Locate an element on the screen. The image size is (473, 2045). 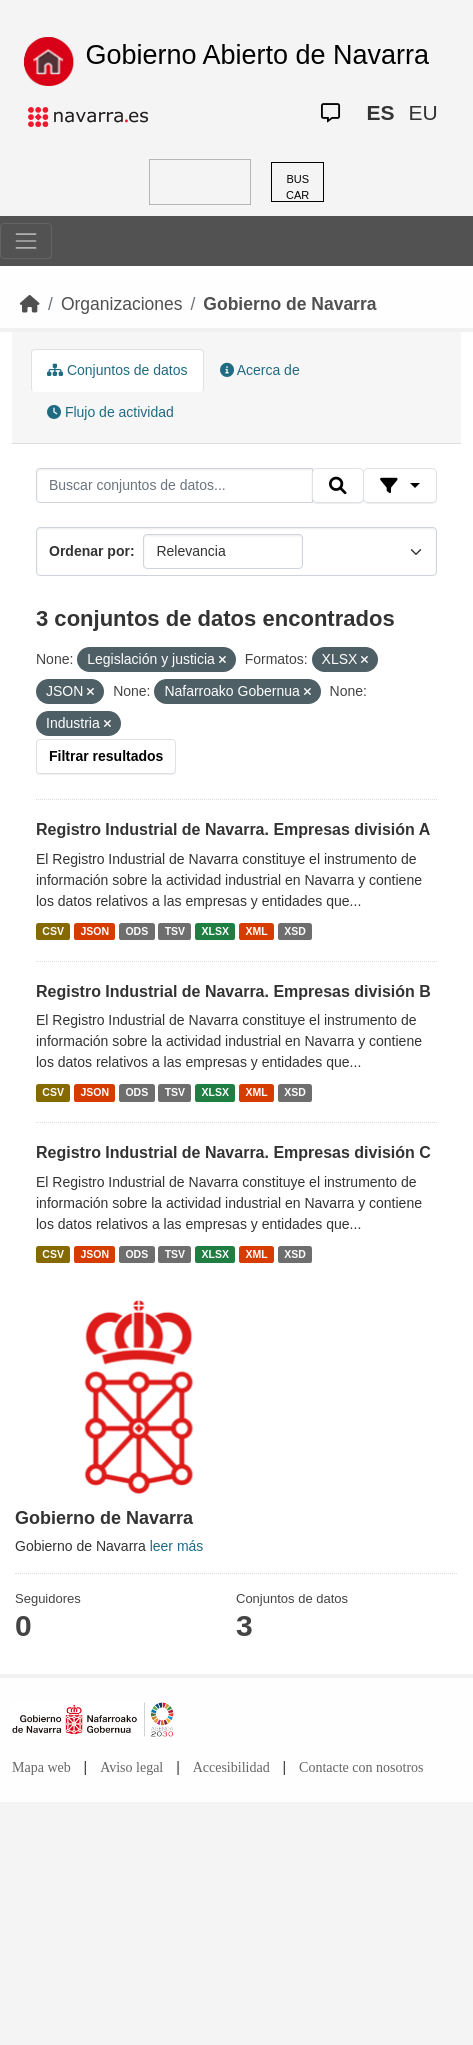
[Inicio] is located at coordinates (30, 304).